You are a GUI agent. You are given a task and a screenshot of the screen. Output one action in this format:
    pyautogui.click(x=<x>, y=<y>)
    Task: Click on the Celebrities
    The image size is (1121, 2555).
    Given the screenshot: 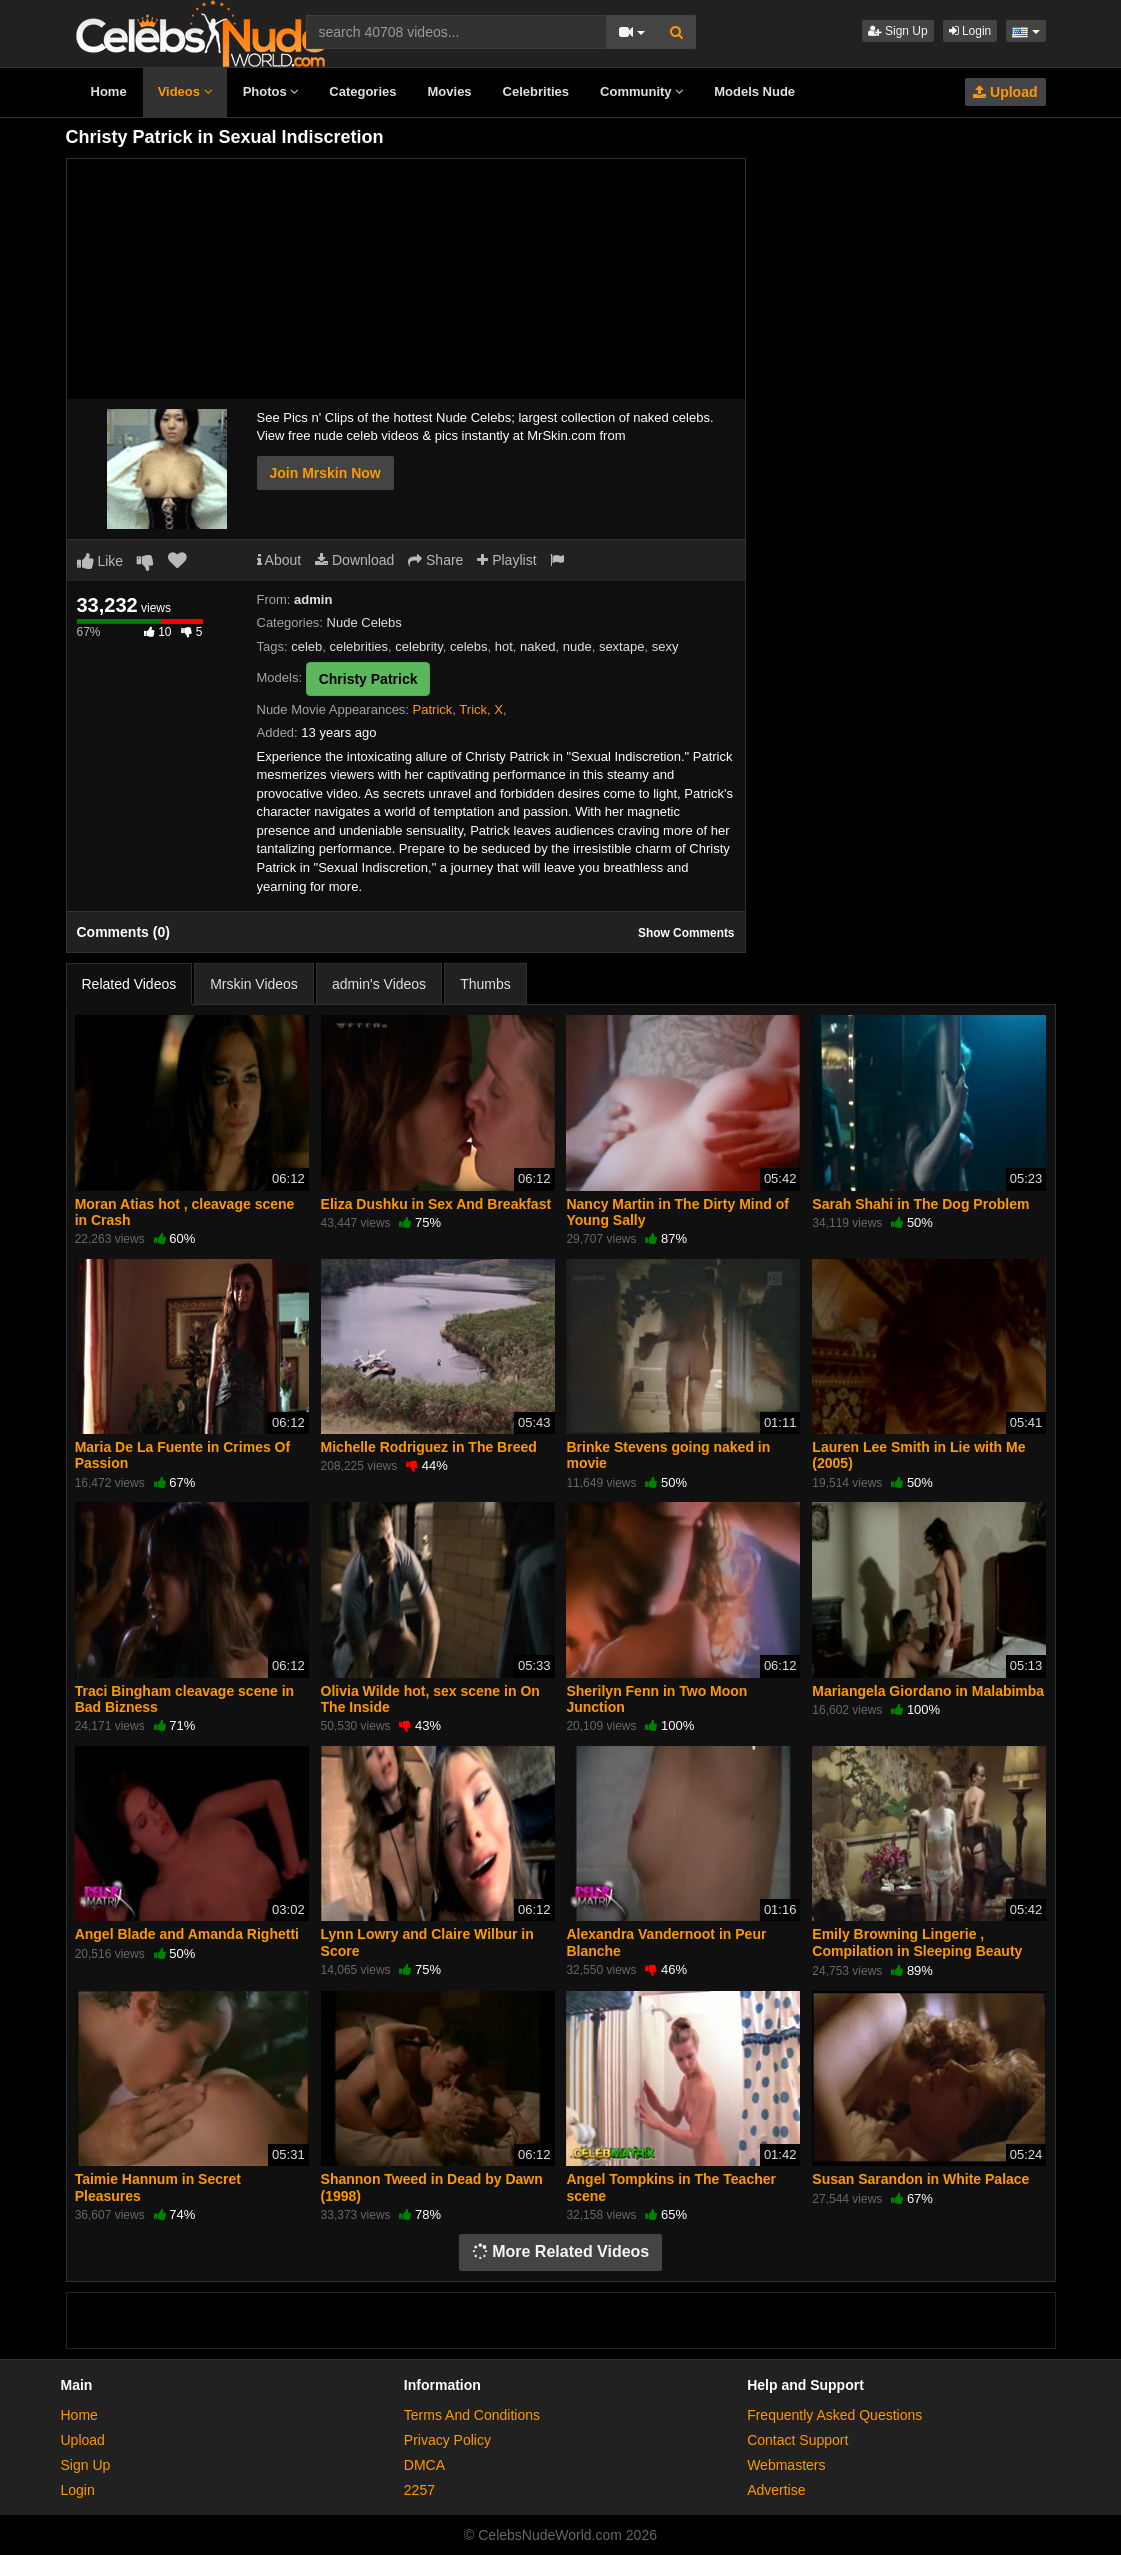 What is the action you would take?
    pyautogui.click(x=536, y=91)
    